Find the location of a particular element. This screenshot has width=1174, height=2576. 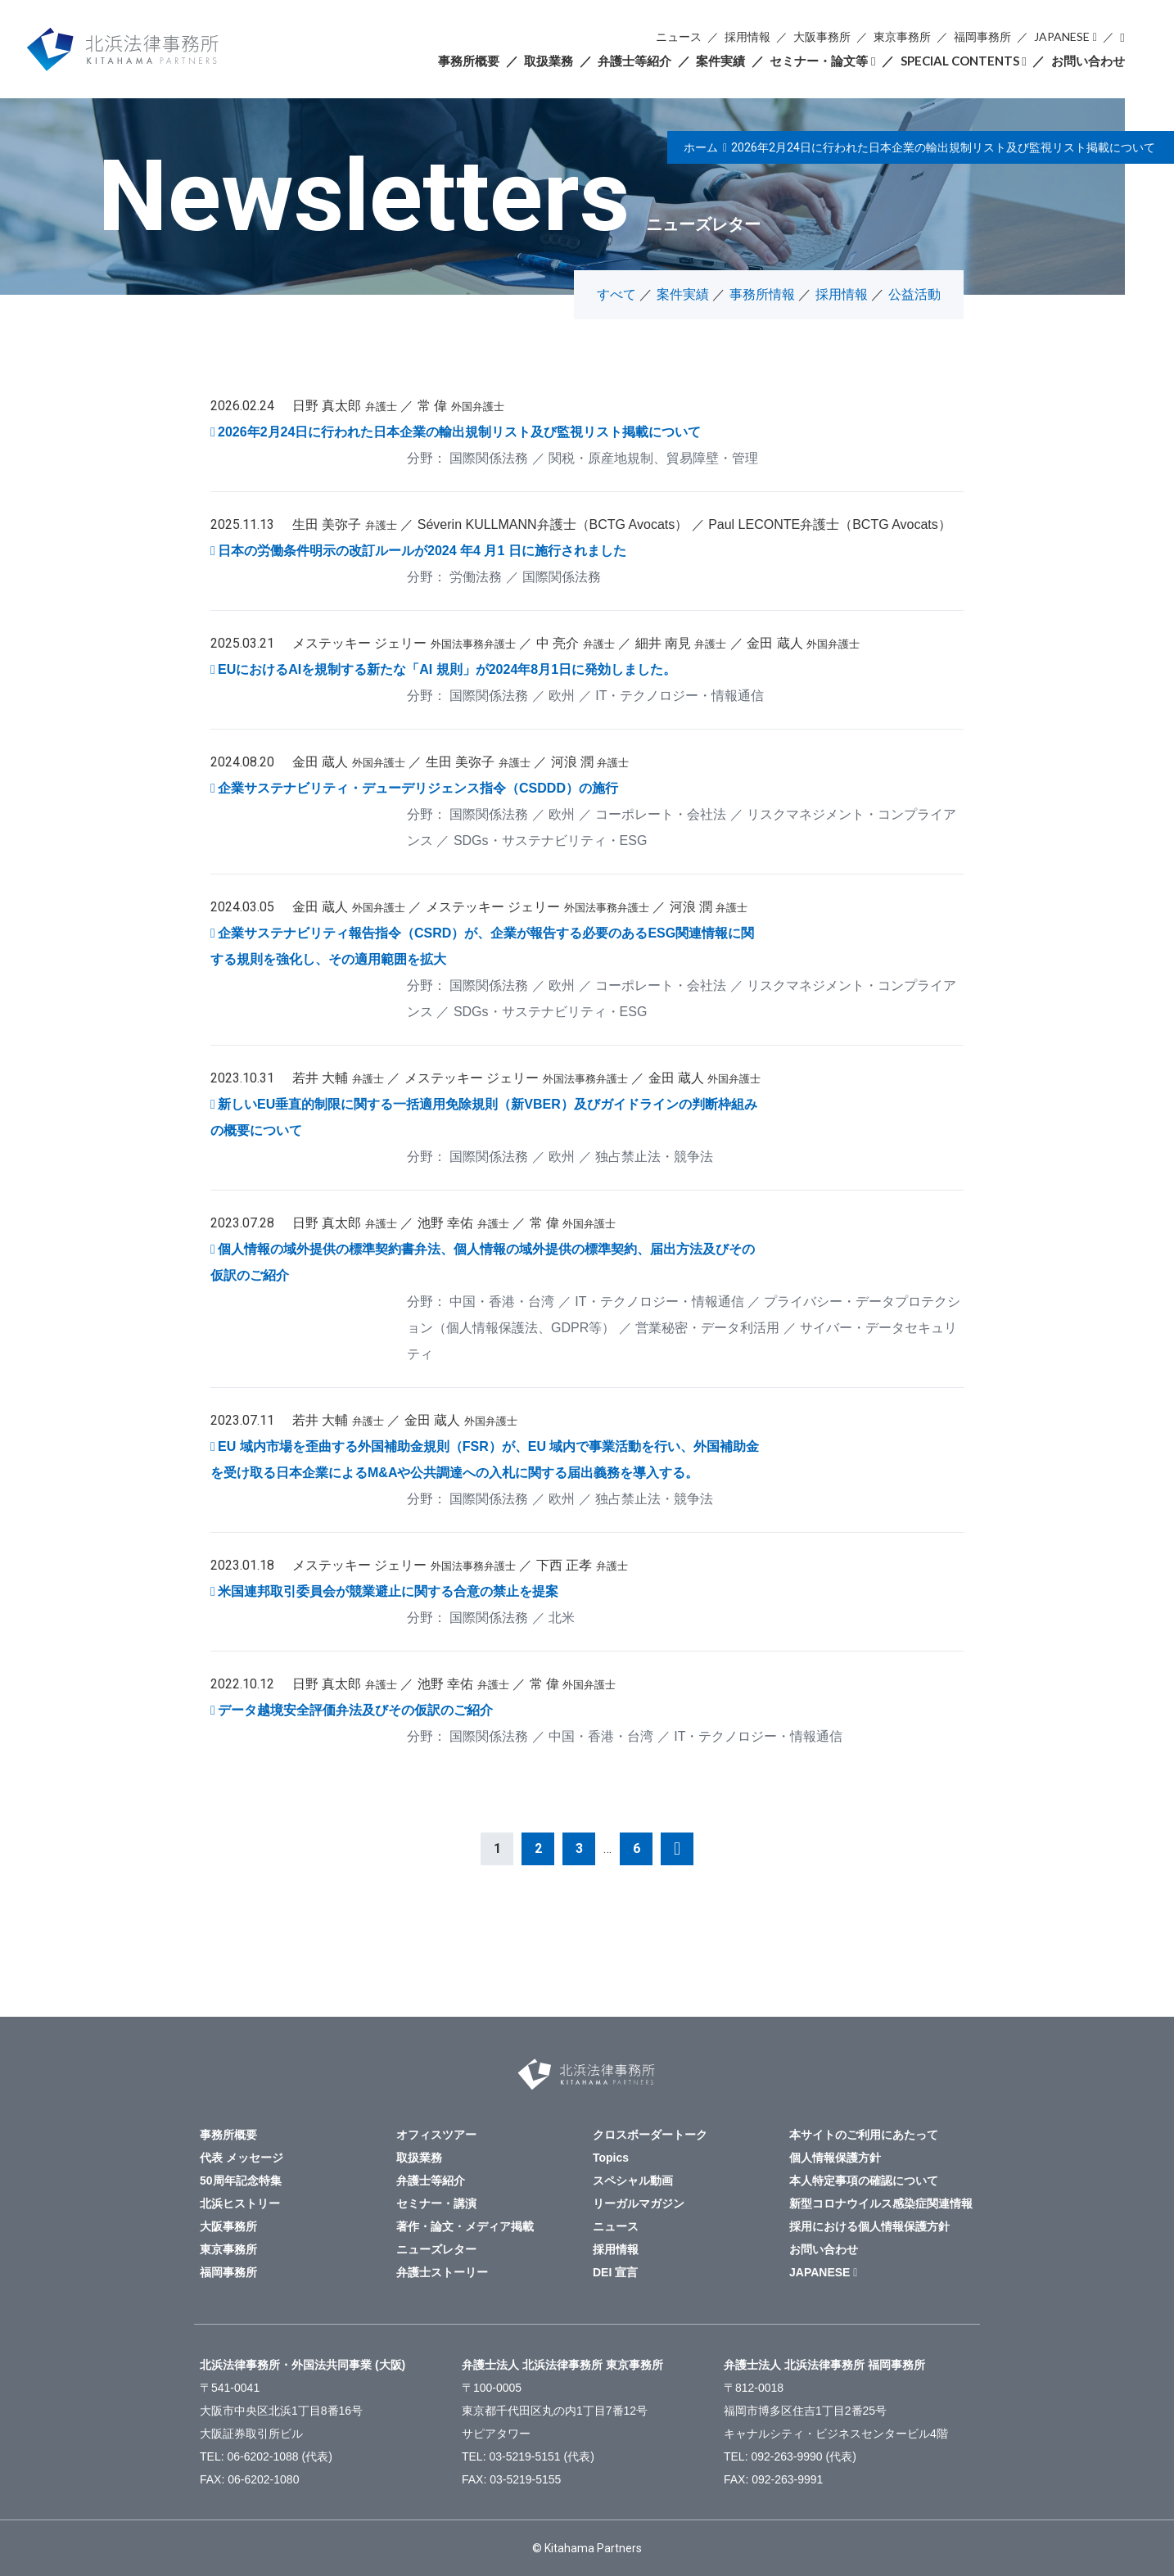

本サイトのご利用にあたって is located at coordinates (863, 2134).